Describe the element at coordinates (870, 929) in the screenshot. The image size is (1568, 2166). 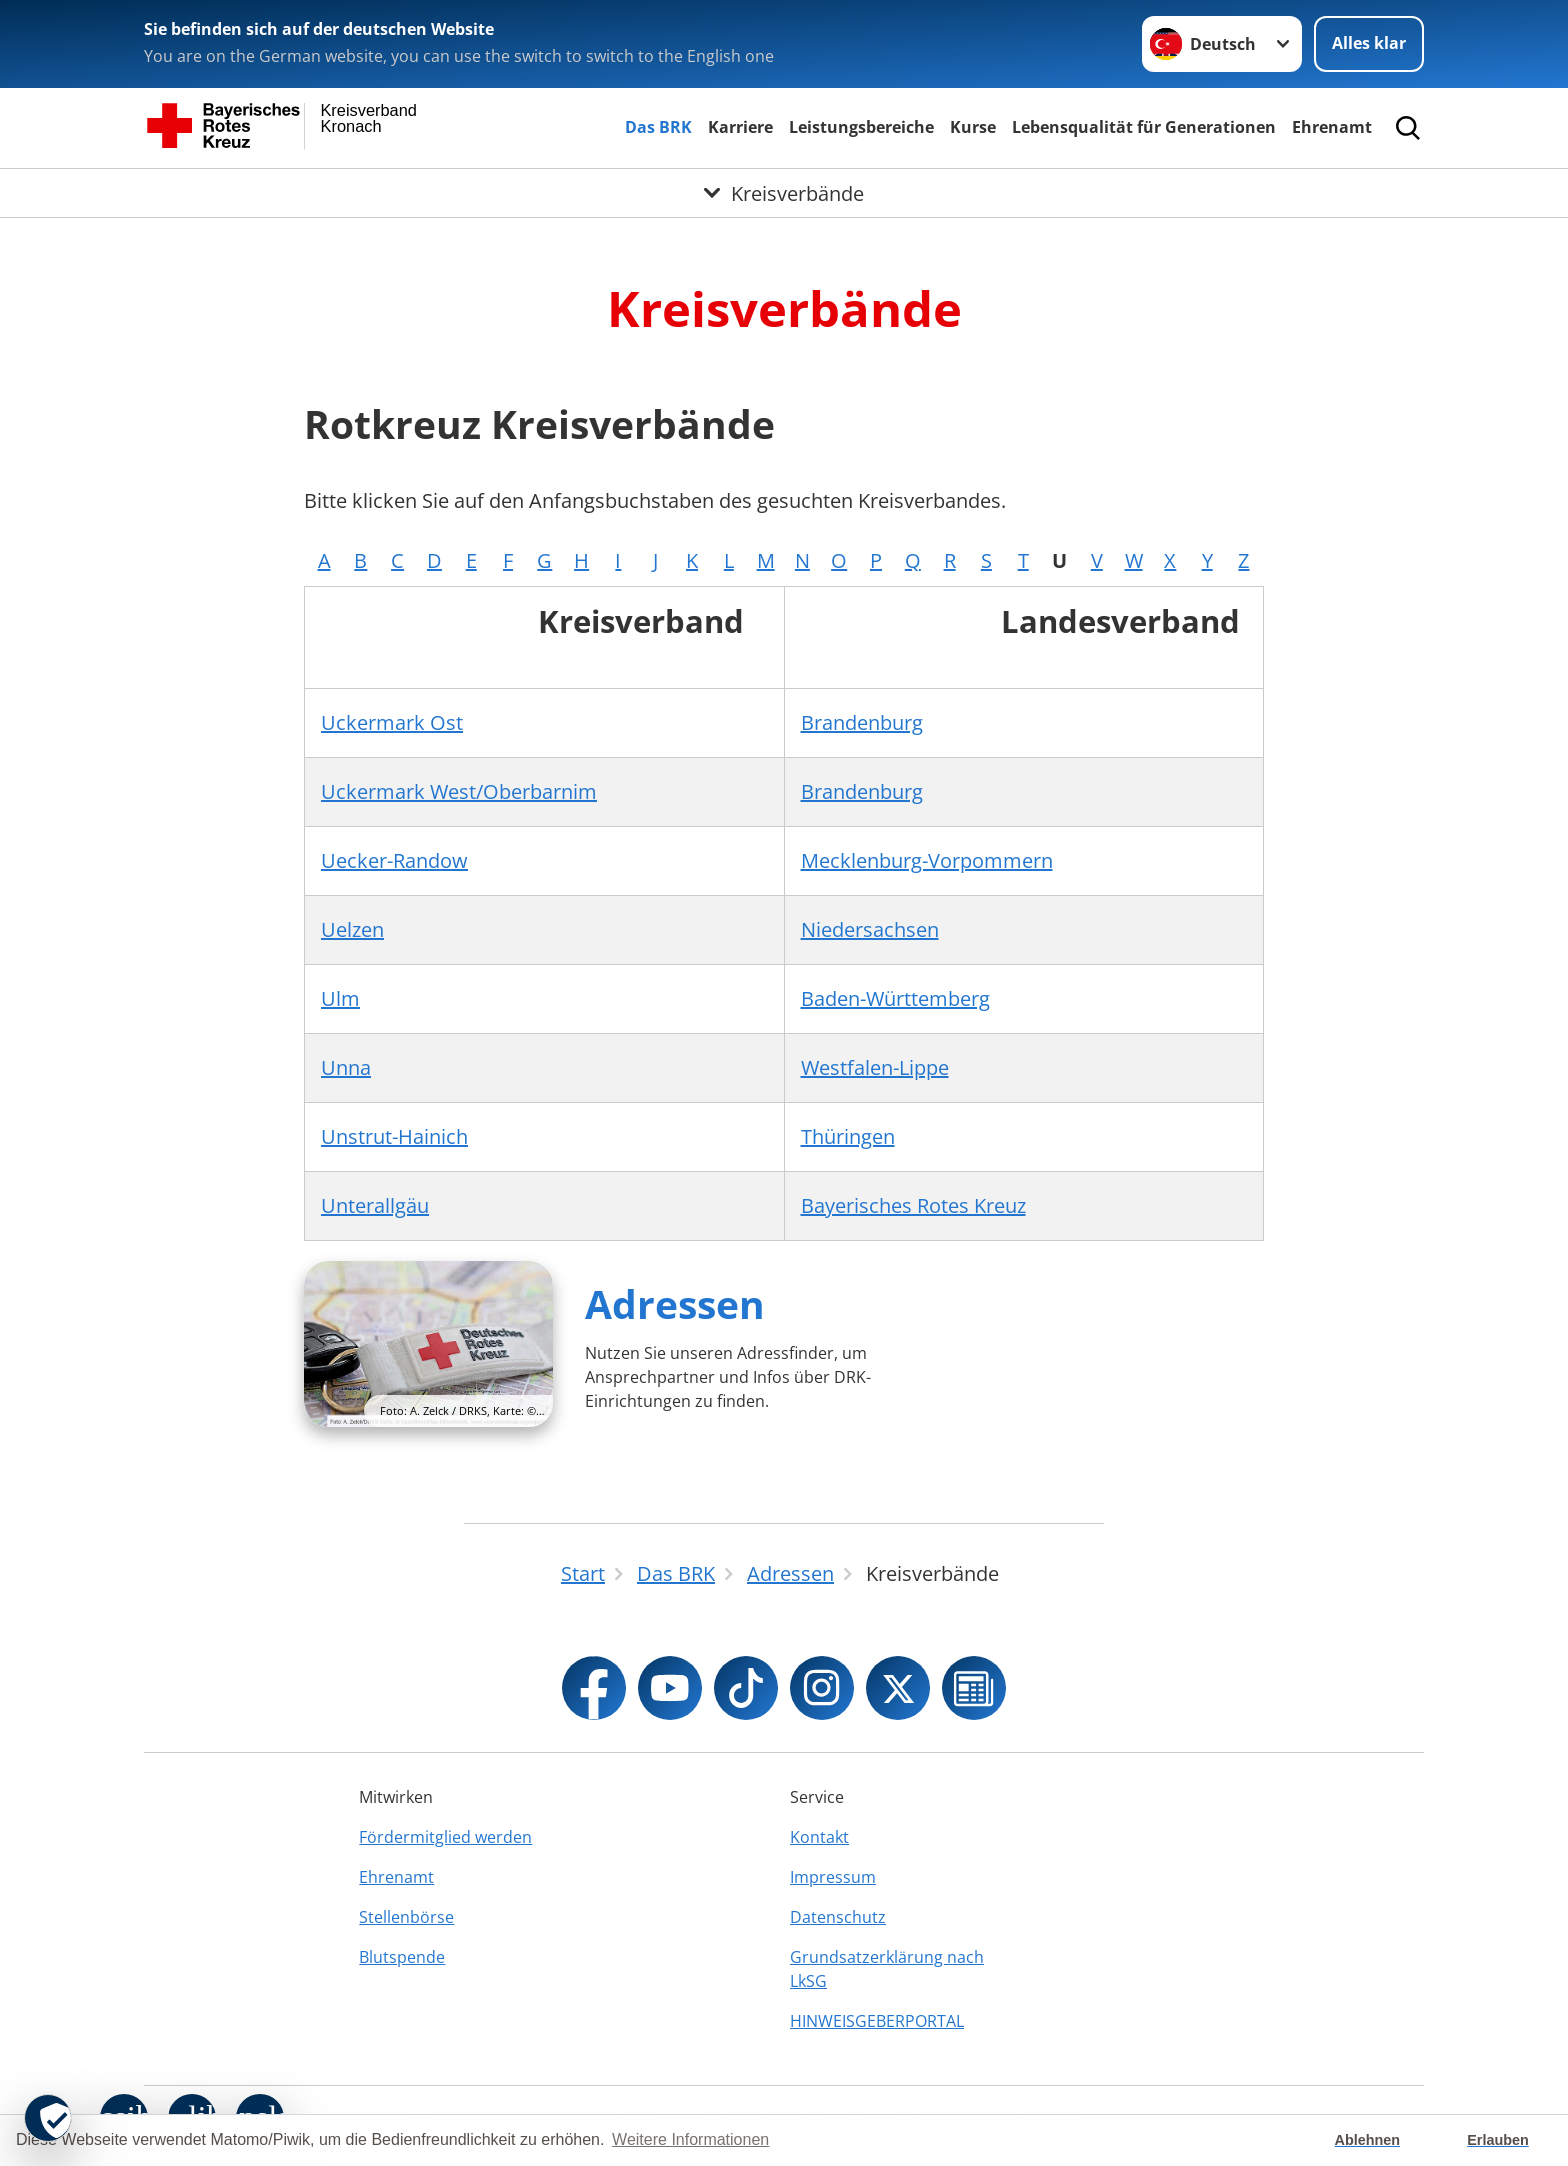
I see `Niedersachsen` at that location.